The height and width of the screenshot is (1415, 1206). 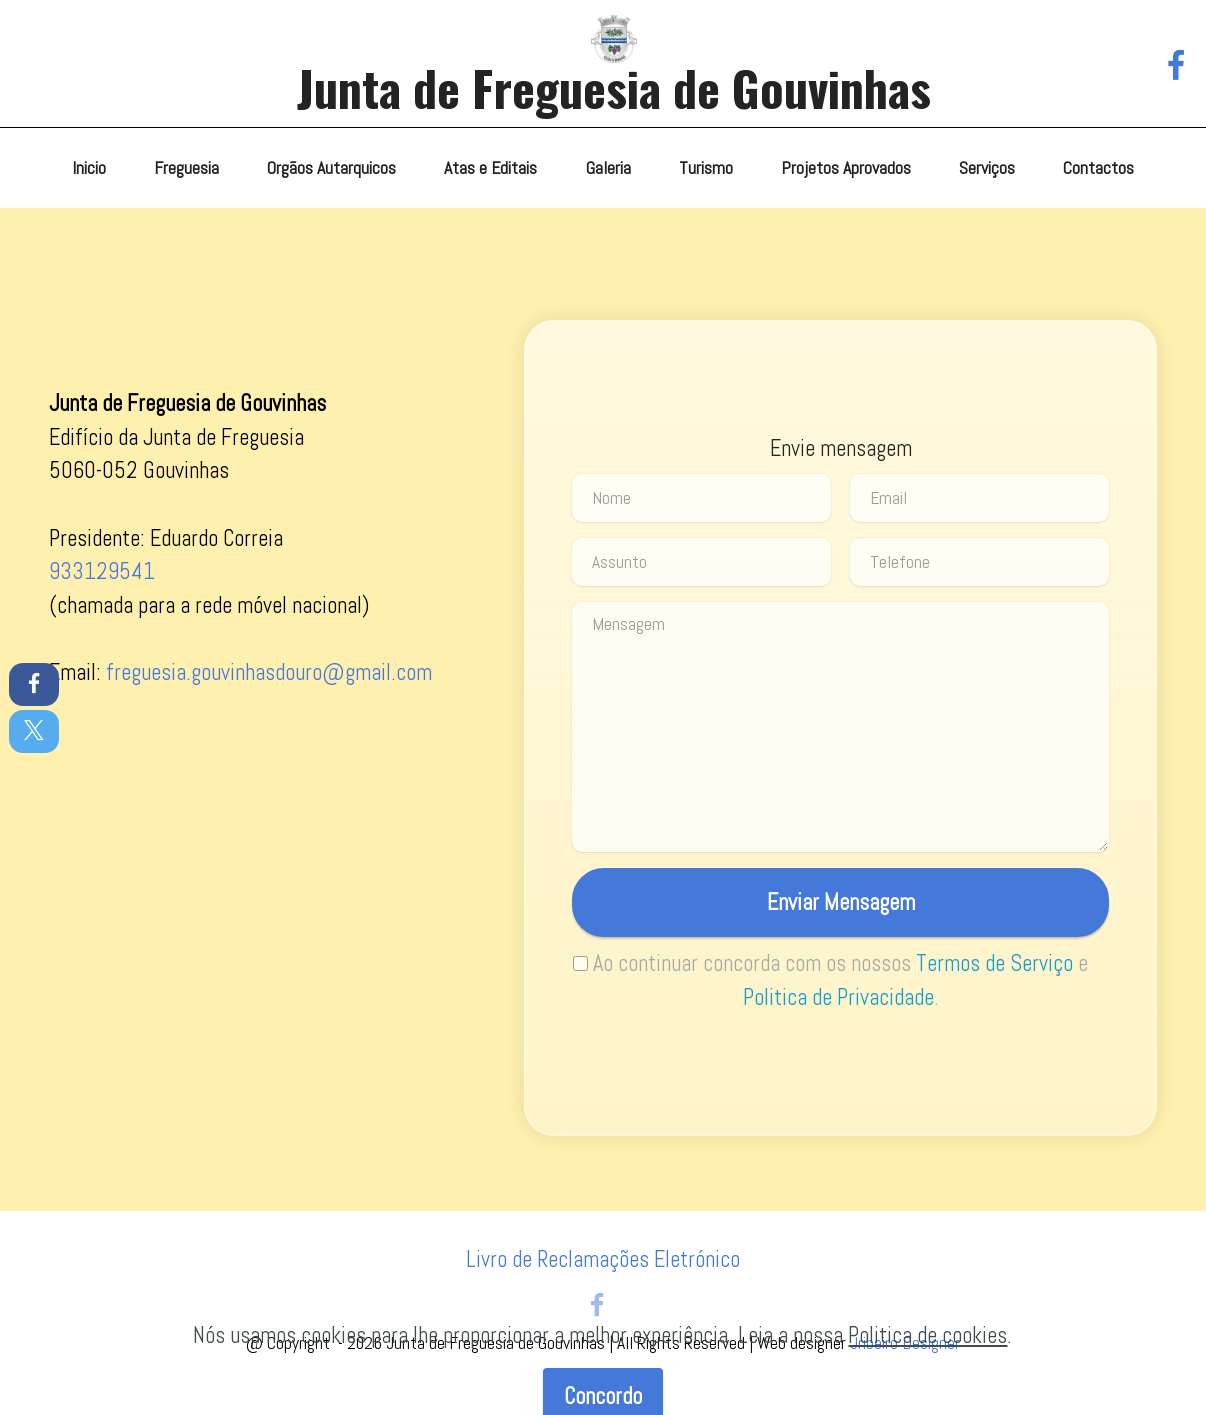 What do you see at coordinates (838, 997) in the screenshot?
I see `Politica de Privacidade` at bounding box center [838, 997].